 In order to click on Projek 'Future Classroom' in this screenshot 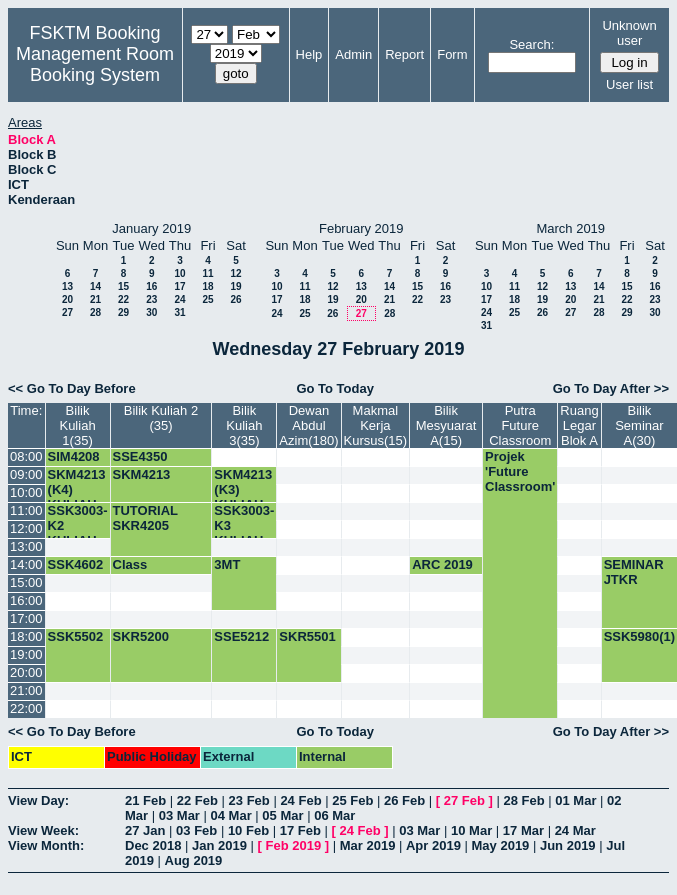, I will do `click(520, 471)`.